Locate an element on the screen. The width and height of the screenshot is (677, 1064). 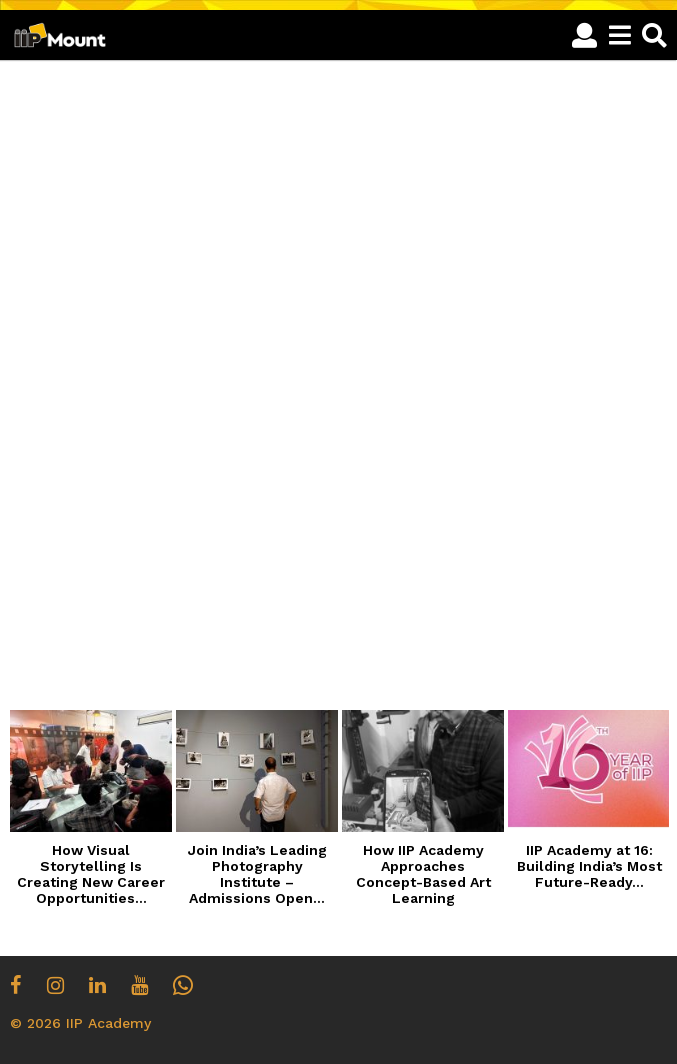
[button] is located at coordinates (584, 35).